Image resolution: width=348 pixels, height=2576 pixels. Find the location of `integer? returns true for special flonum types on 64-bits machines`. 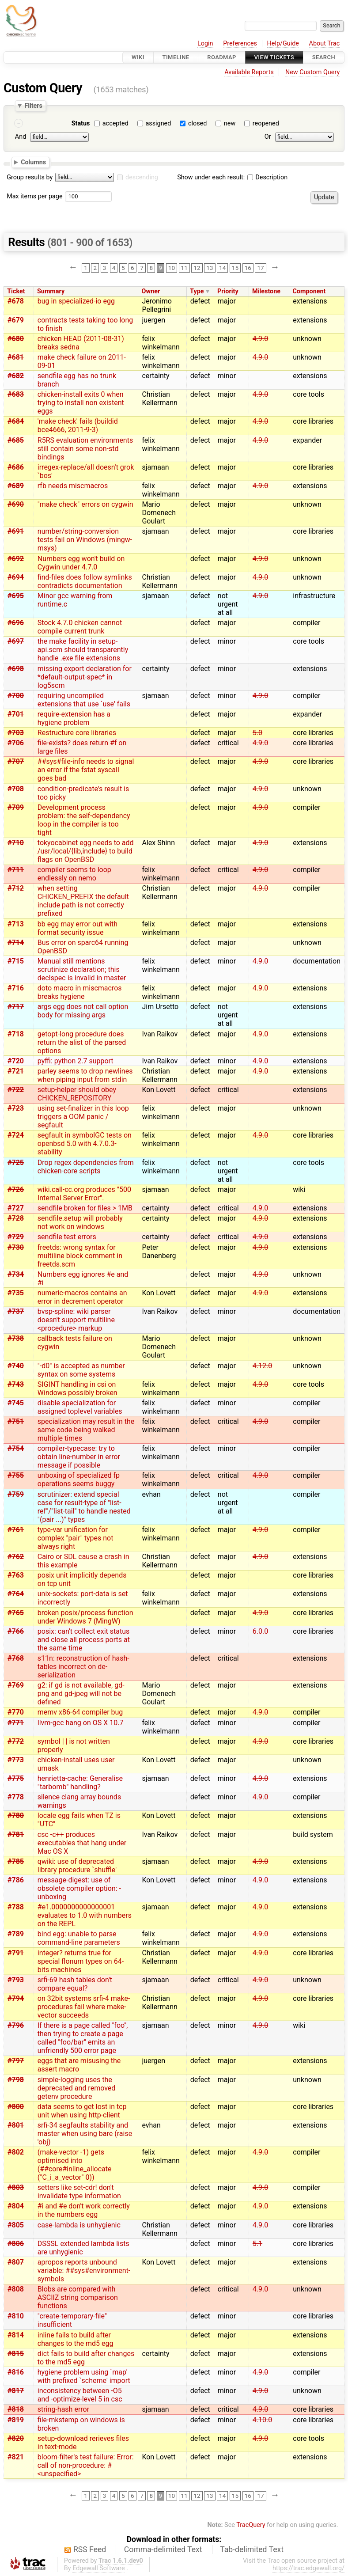

integer? returns true for special flonum types on 64-bits machines is located at coordinates (81, 1961).